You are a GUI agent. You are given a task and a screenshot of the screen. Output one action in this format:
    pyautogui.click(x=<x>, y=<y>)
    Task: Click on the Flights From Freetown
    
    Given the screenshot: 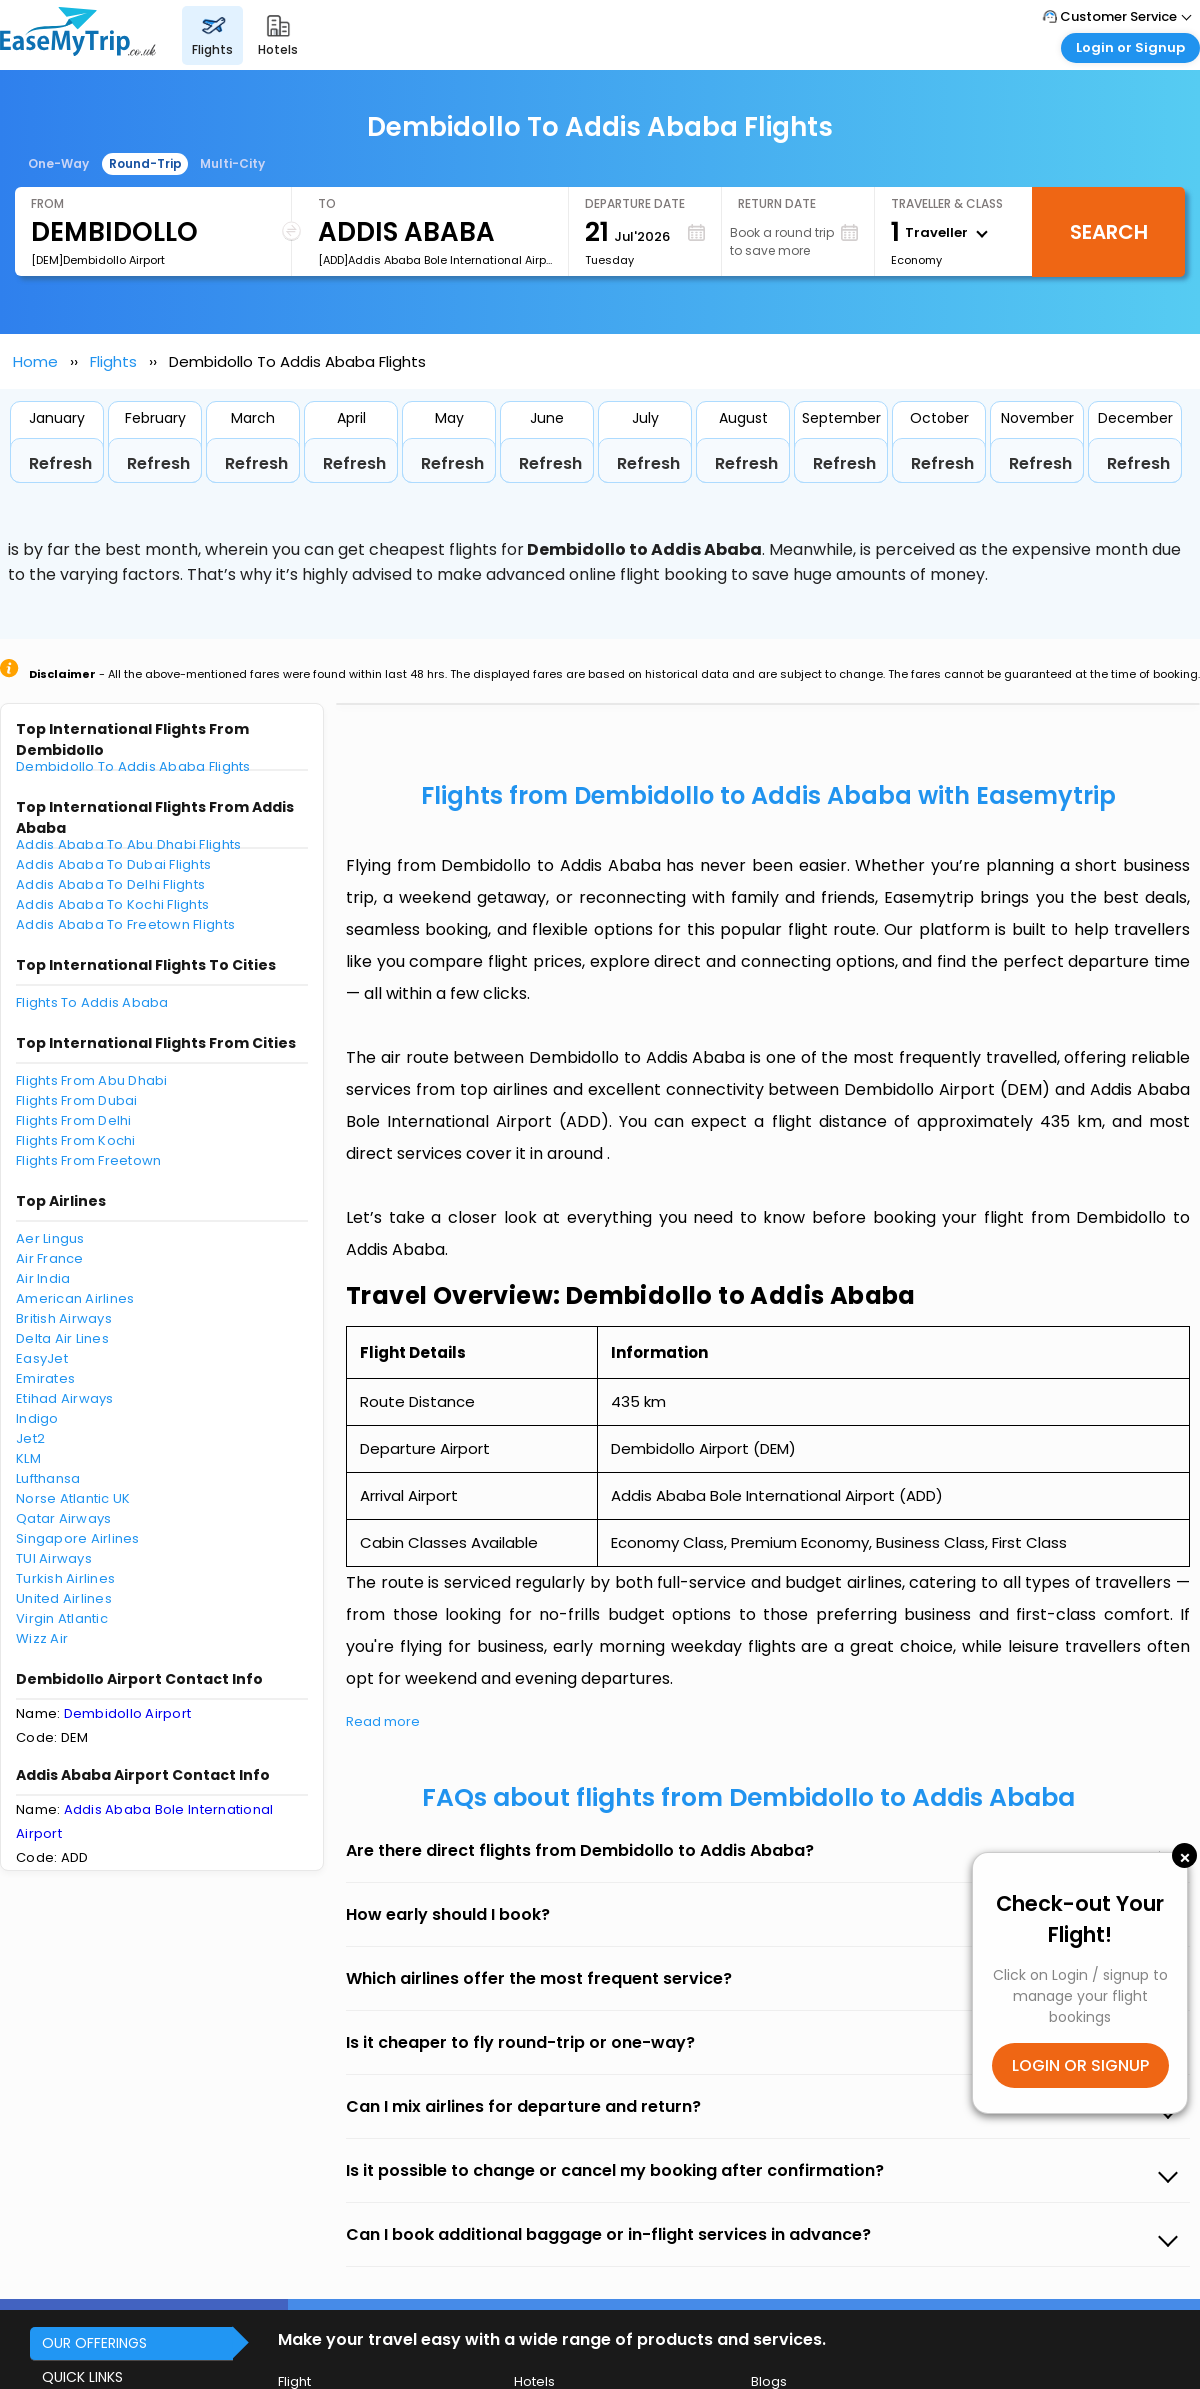 What is the action you would take?
    pyautogui.click(x=88, y=1160)
    